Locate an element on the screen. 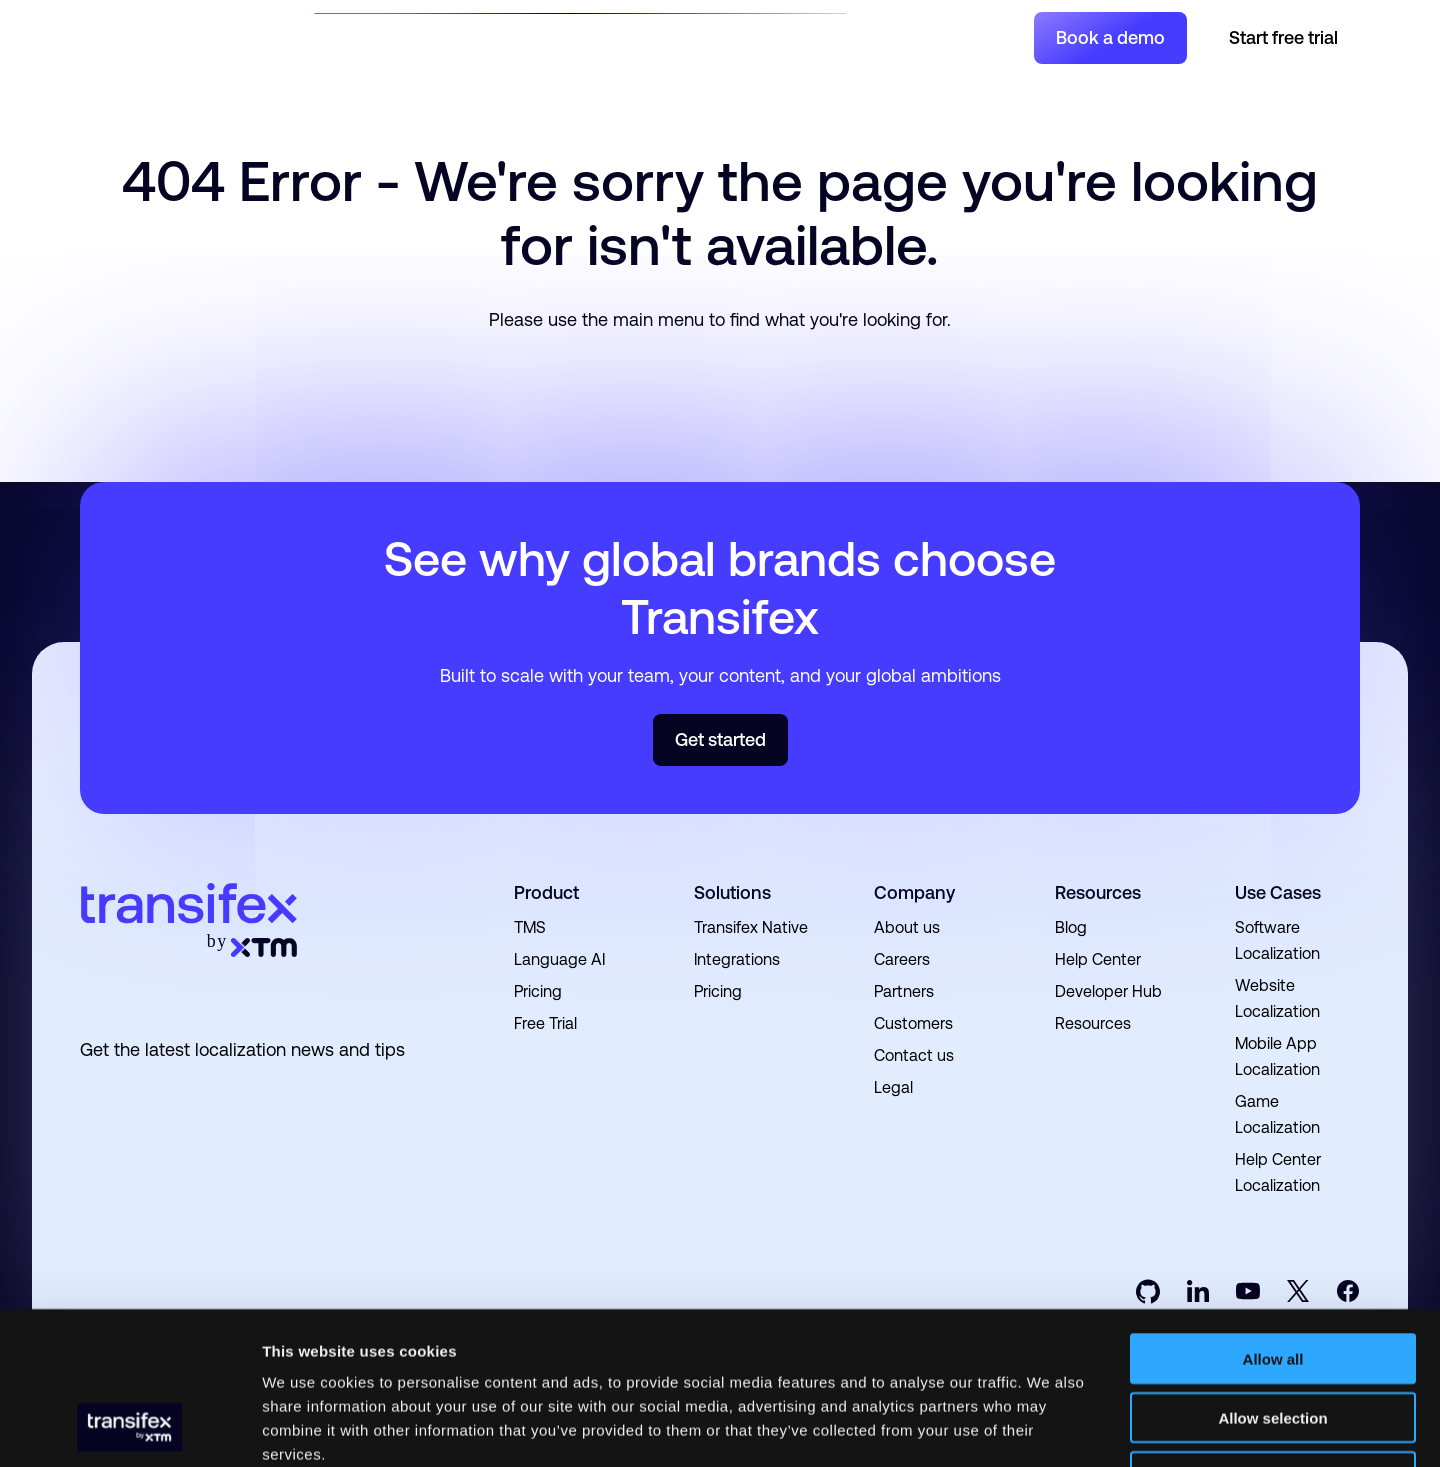  Solutions [menuitem] is located at coordinates (732, 892).